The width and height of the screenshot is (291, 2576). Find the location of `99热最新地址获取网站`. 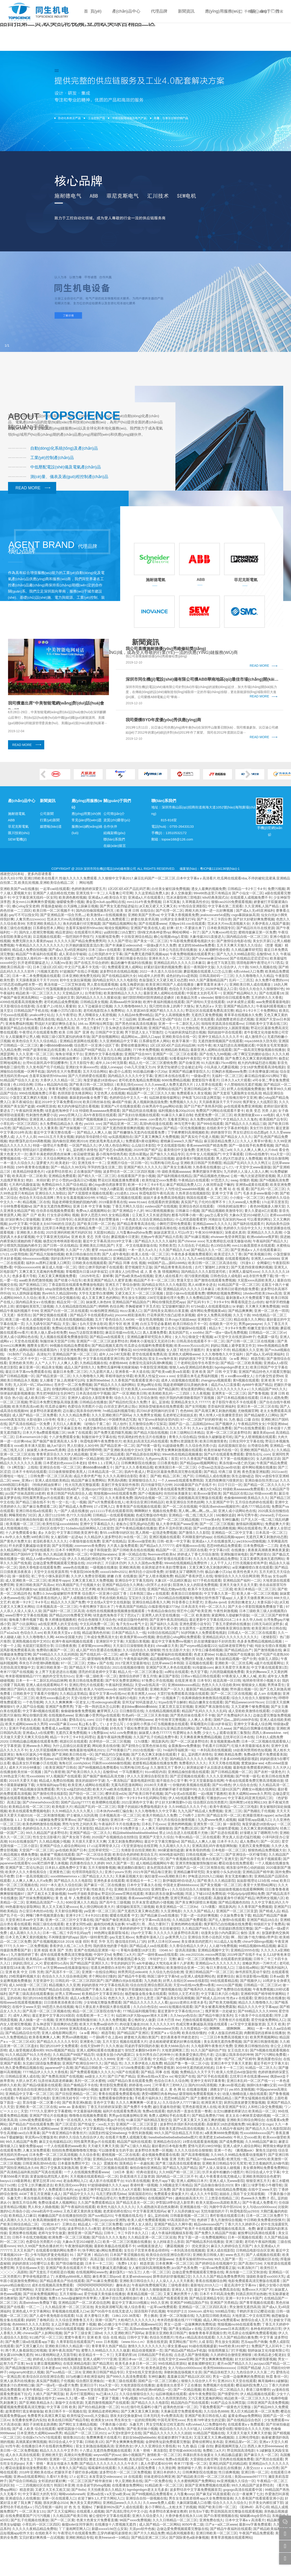

99热最新地址获取网站 is located at coordinates (22, 1907).